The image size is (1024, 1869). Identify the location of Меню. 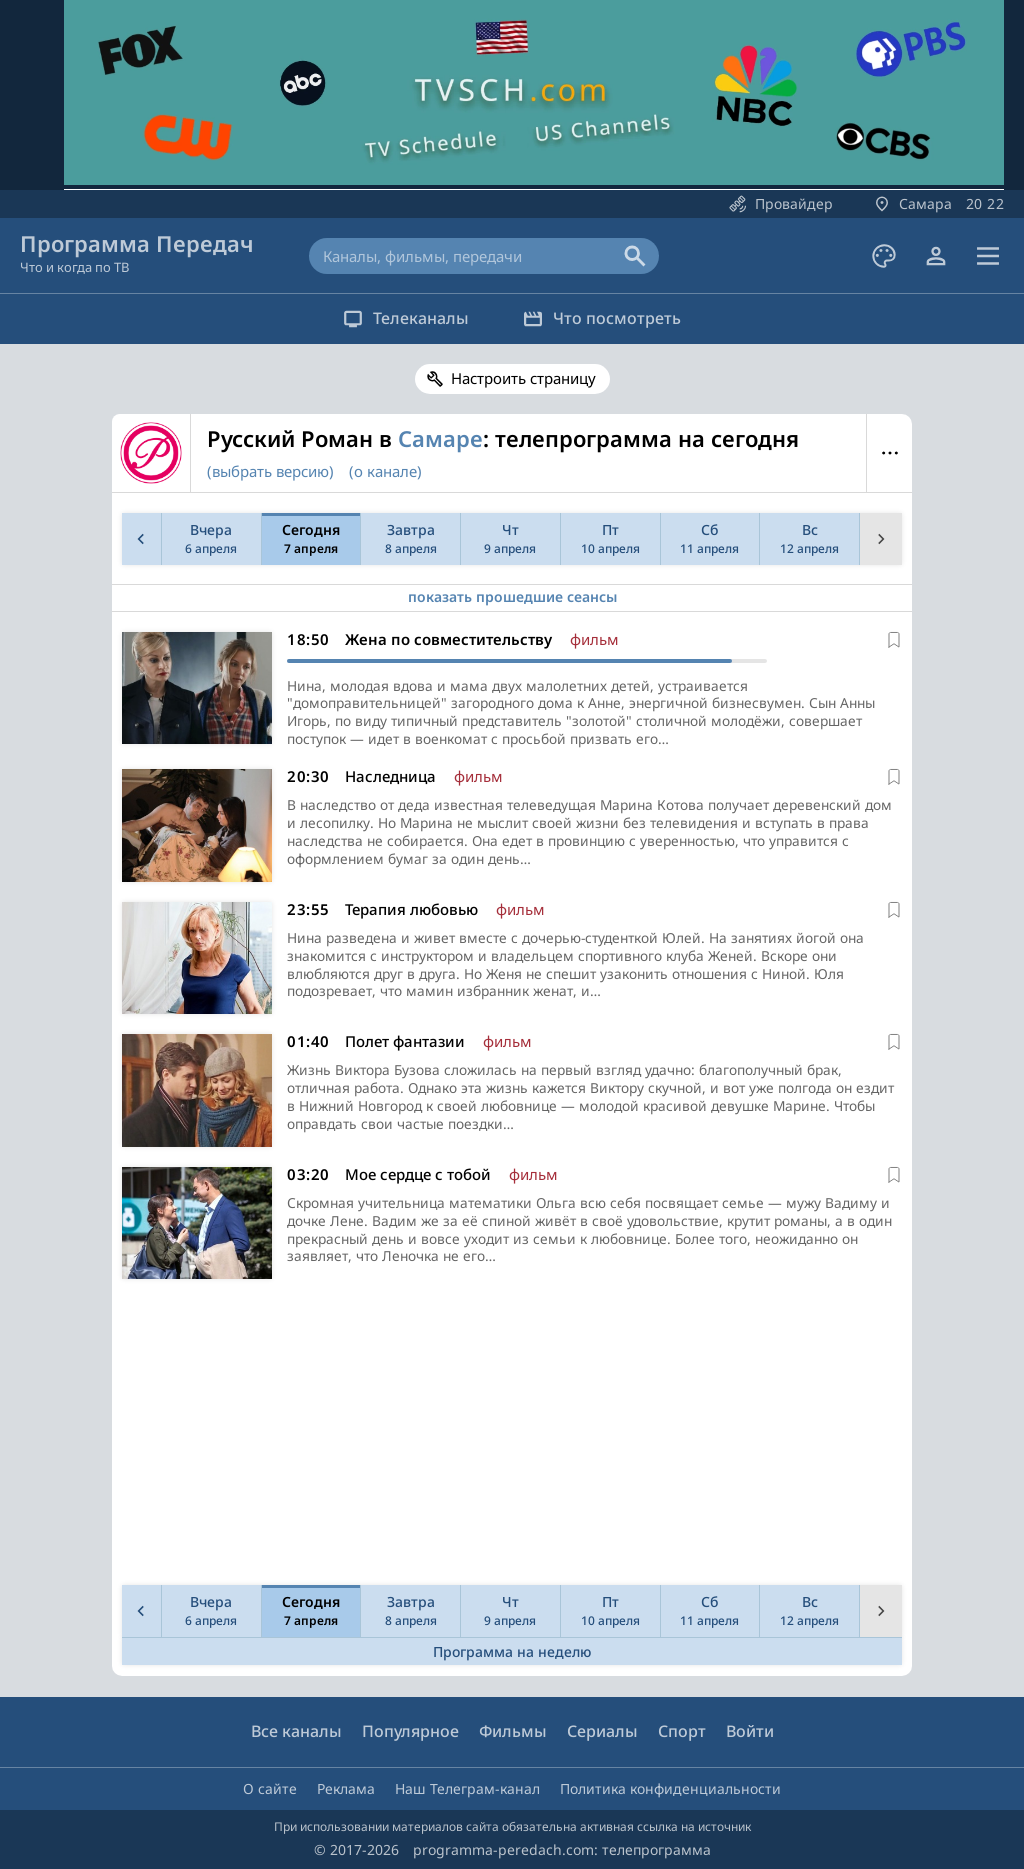
(889, 453).